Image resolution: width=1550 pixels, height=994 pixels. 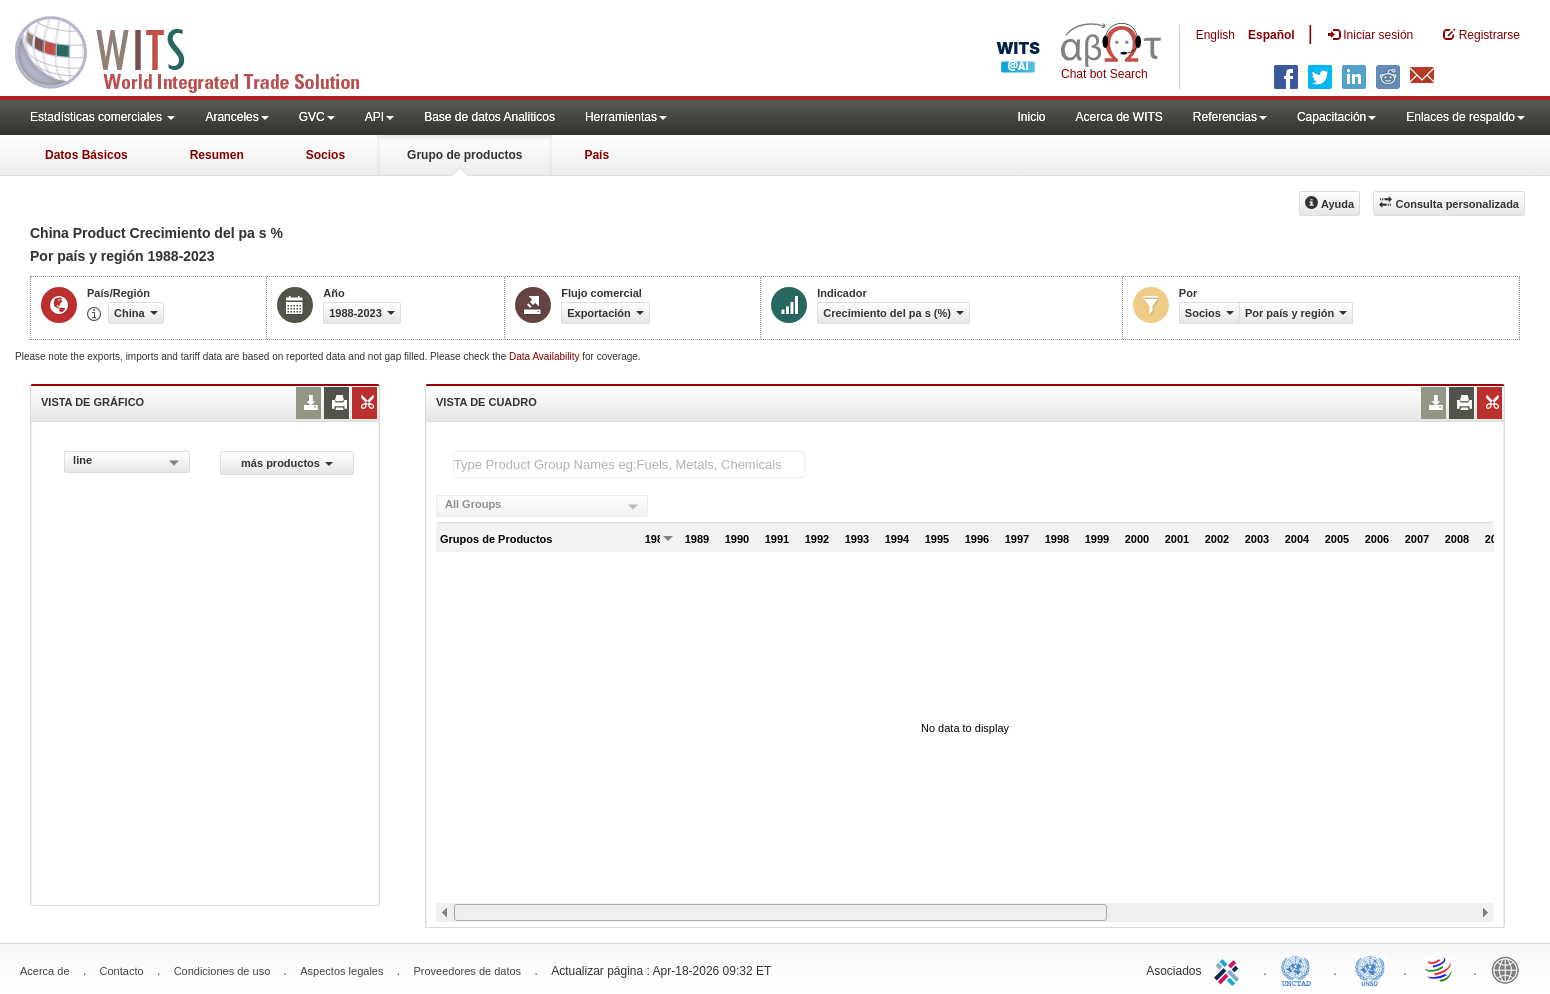 What do you see at coordinates (102, 117) in the screenshot?
I see `Estadísticas comerciales` at bounding box center [102, 117].